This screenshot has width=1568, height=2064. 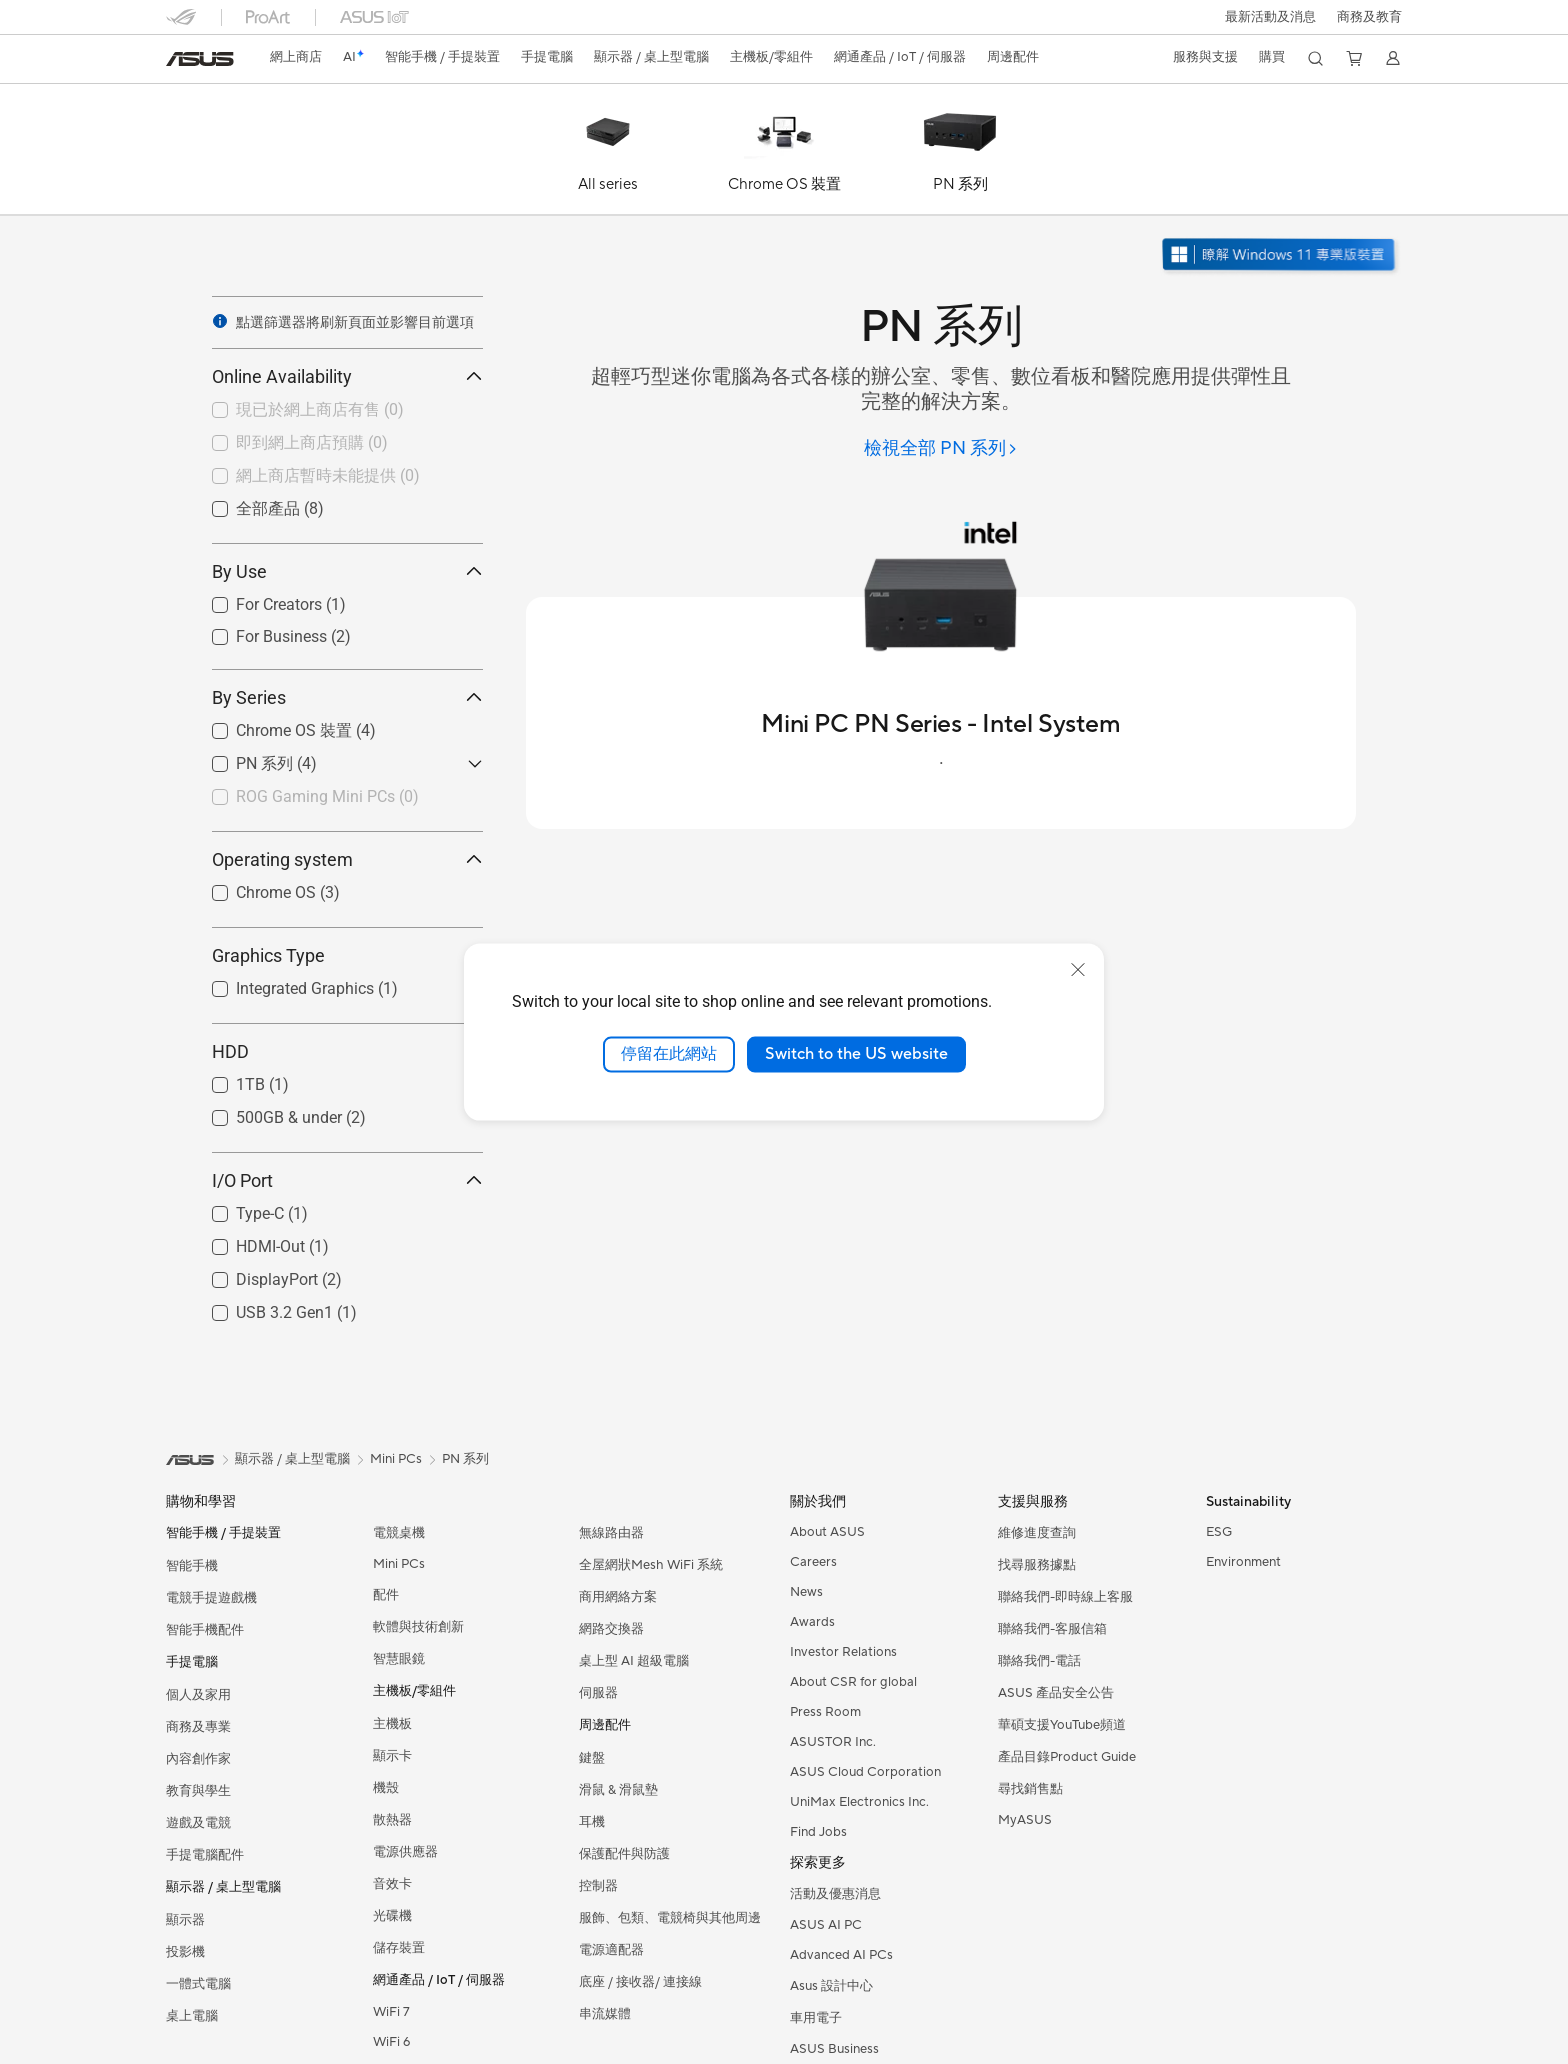 What do you see at coordinates (1056, 1693) in the screenshot?
I see `ASUS 產品安全公告` at bounding box center [1056, 1693].